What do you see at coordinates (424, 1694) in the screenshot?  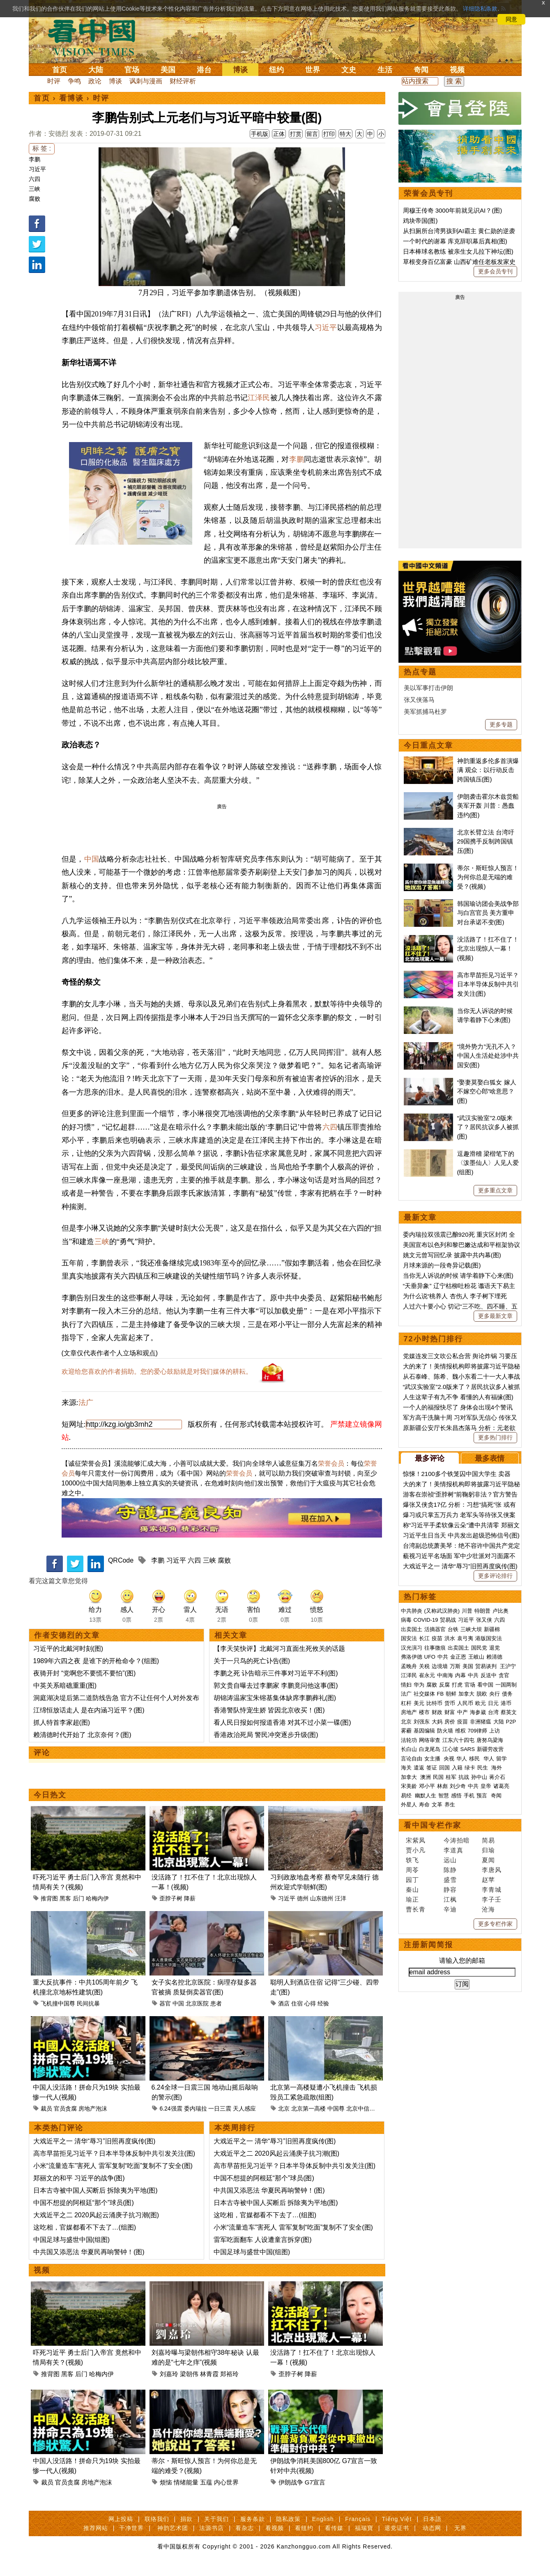 I see `社交媒体` at bounding box center [424, 1694].